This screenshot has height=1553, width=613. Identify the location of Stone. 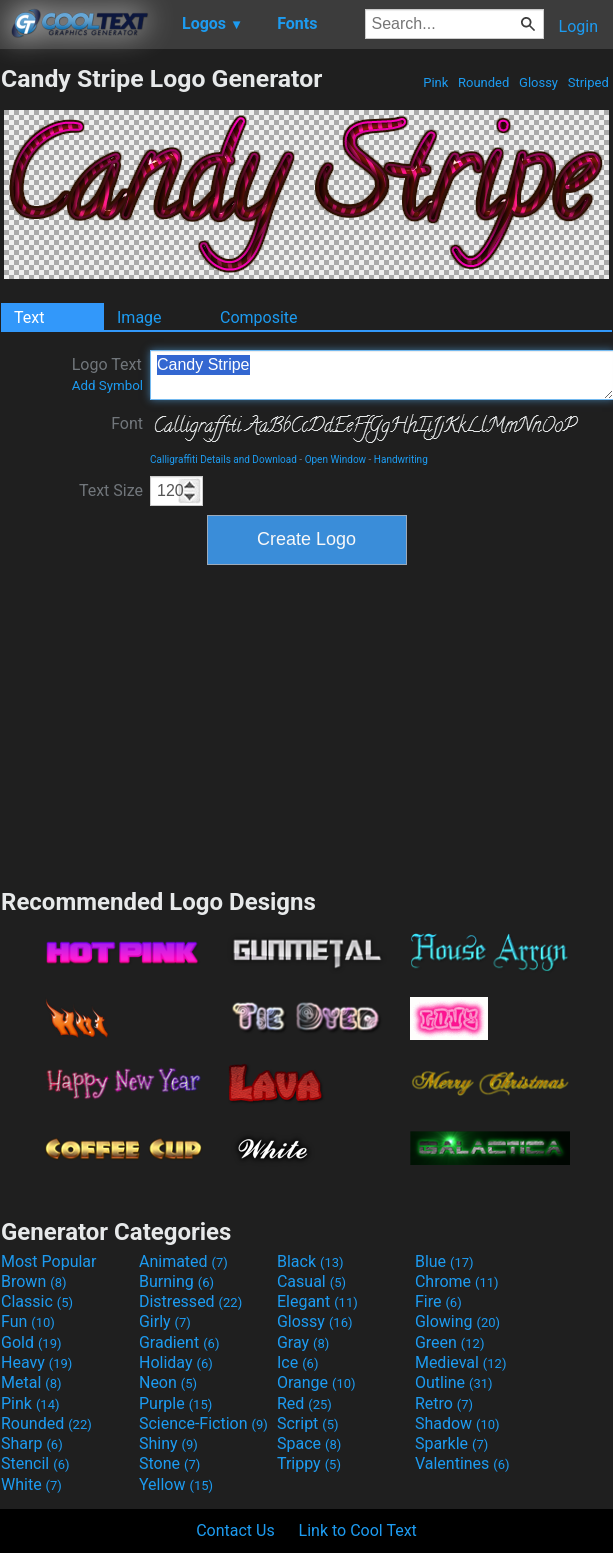
(169, 1463).